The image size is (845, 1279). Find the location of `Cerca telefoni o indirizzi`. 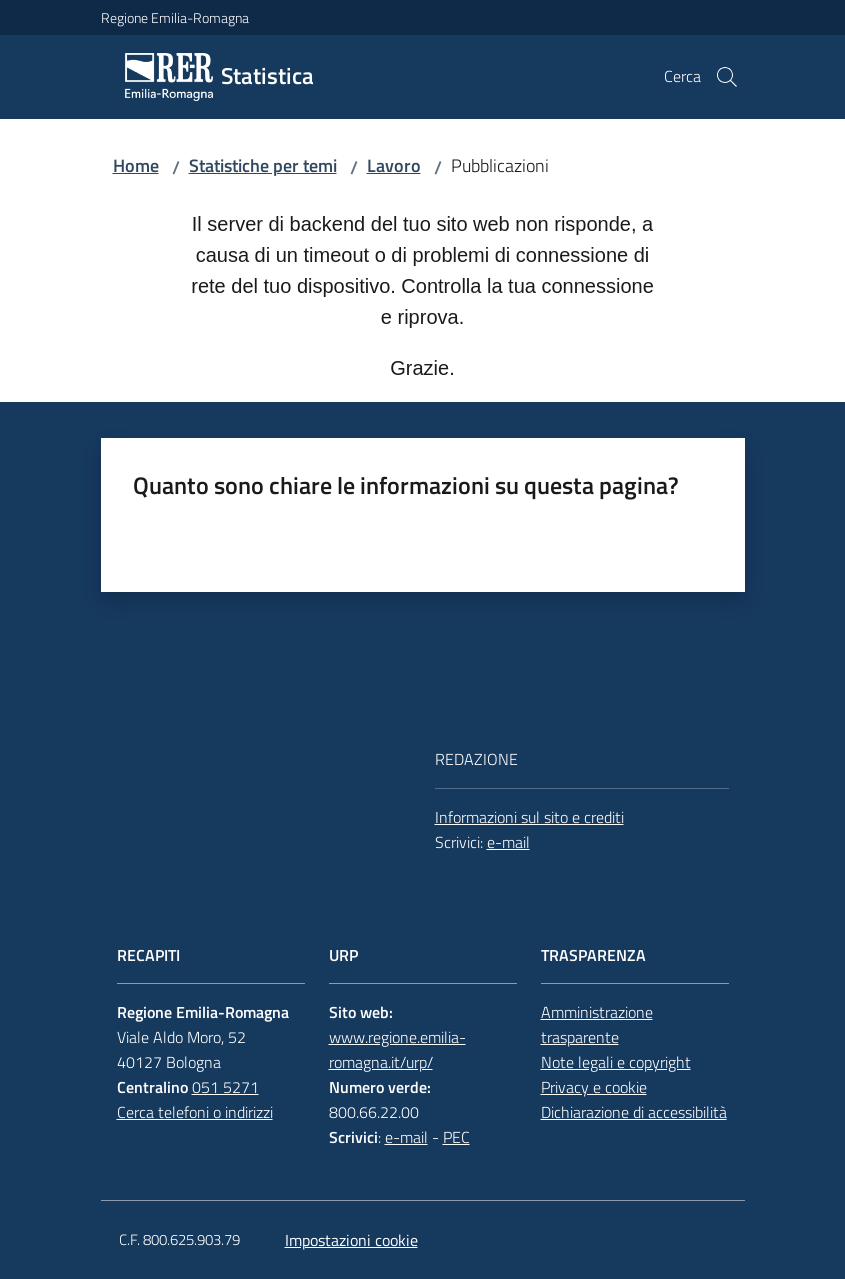

Cerca telefoni o indirizzi is located at coordinates (195, 1112).